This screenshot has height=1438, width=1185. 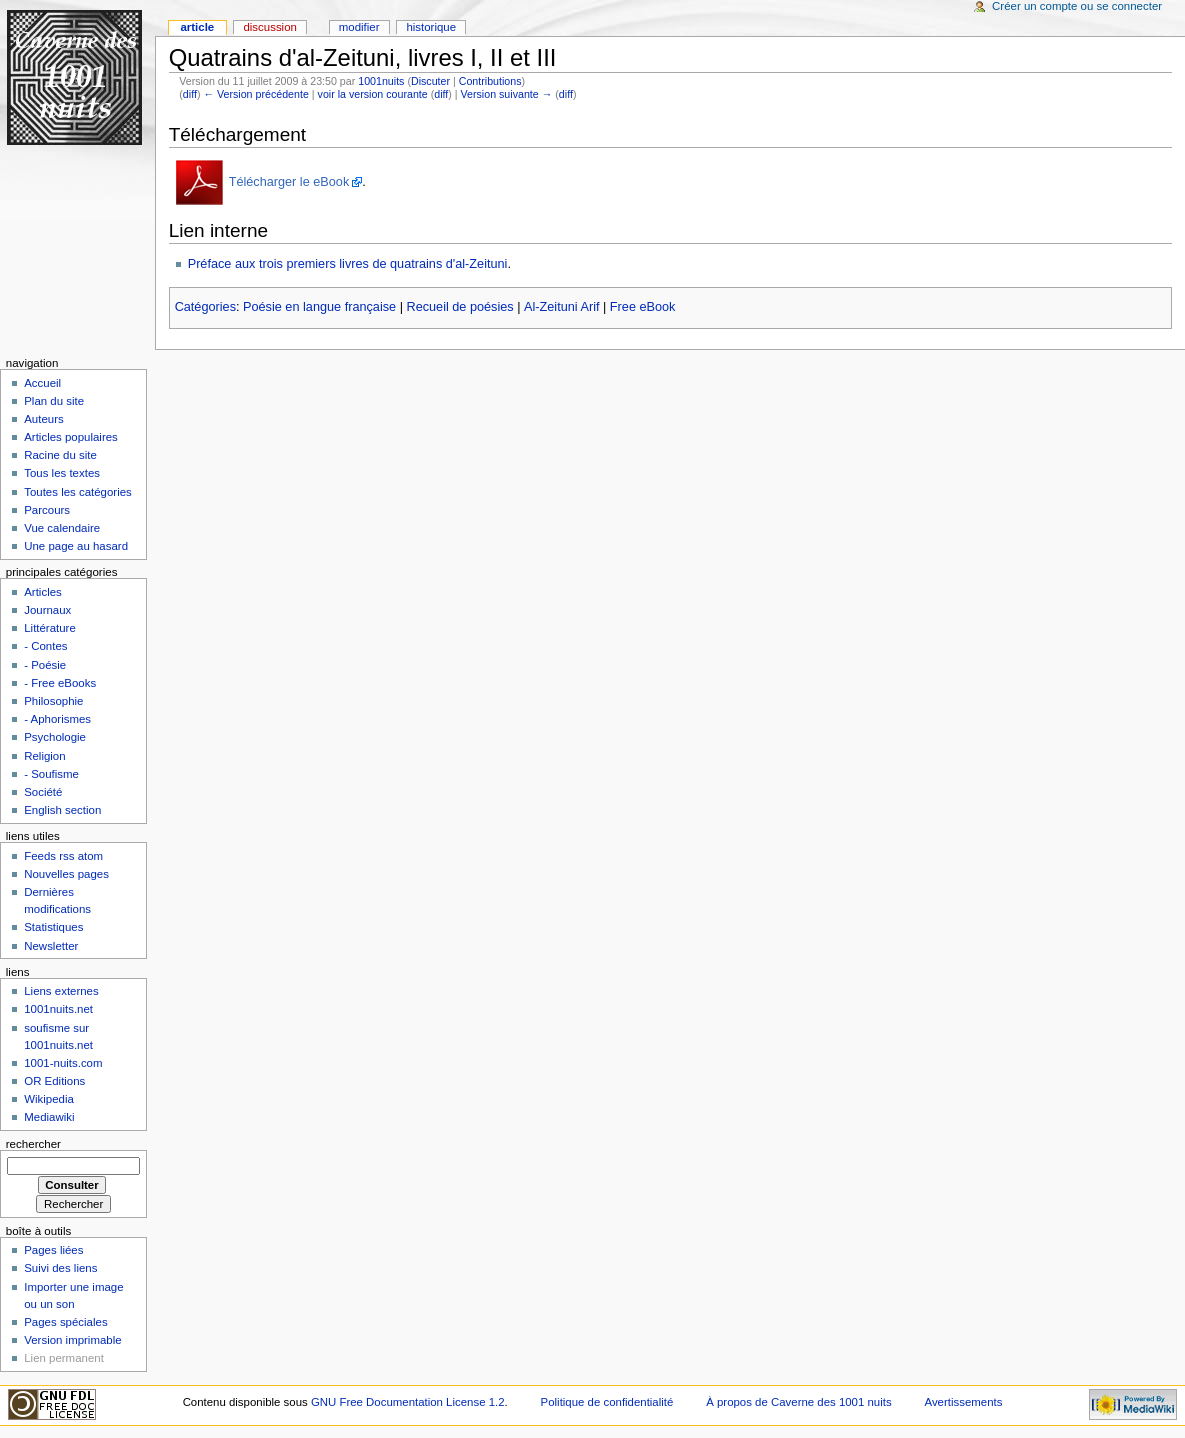 What do you see at coordinates (269, 27) in the screenshot?
I see `Discussion` at bounding box center [269, 27].